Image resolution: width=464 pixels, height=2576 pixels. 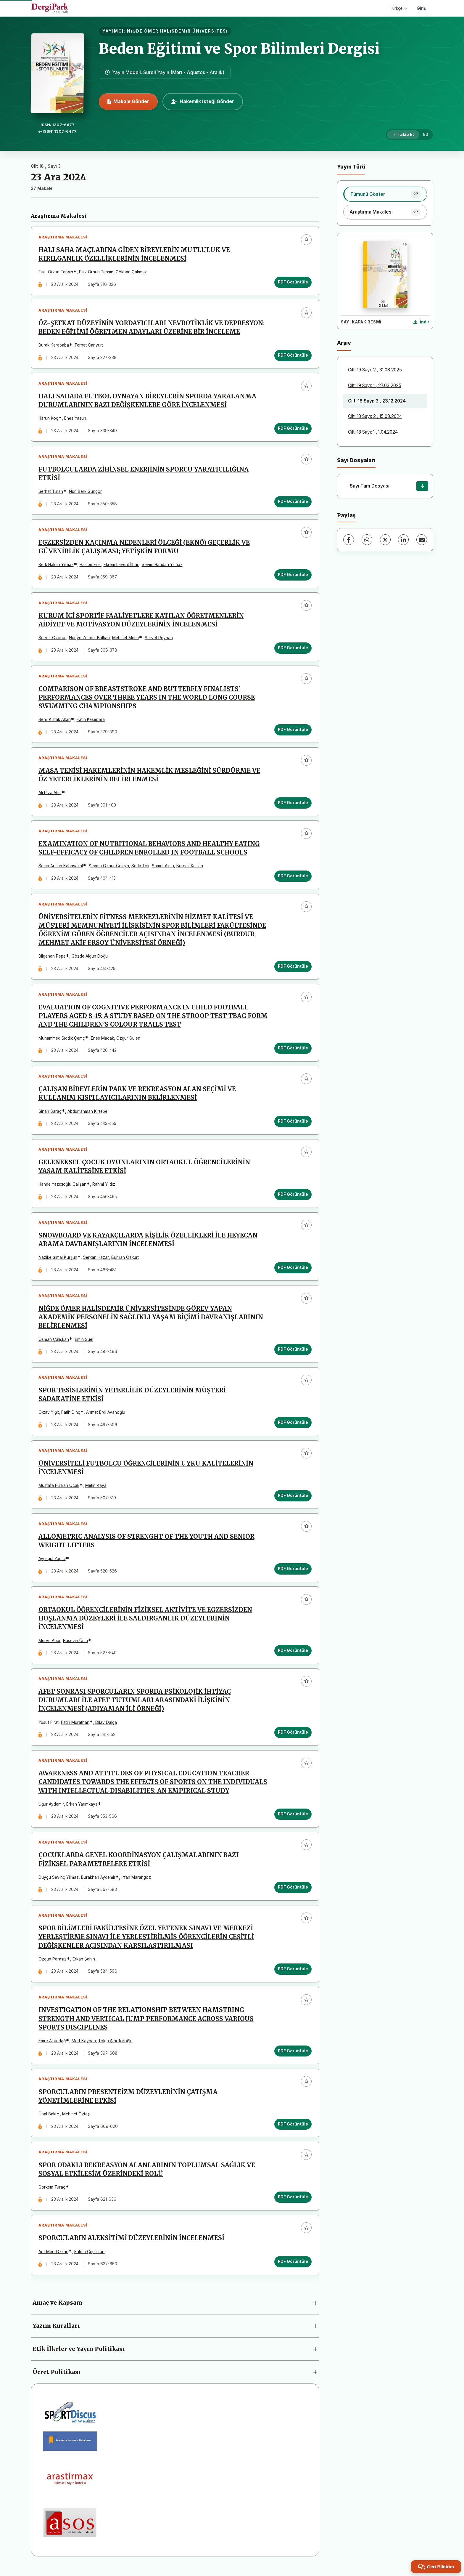 What do you see at coordinates (76, 2120) in the screenshot?
I see `Mehmet Öztaş` at bounding box center [76, 2120].